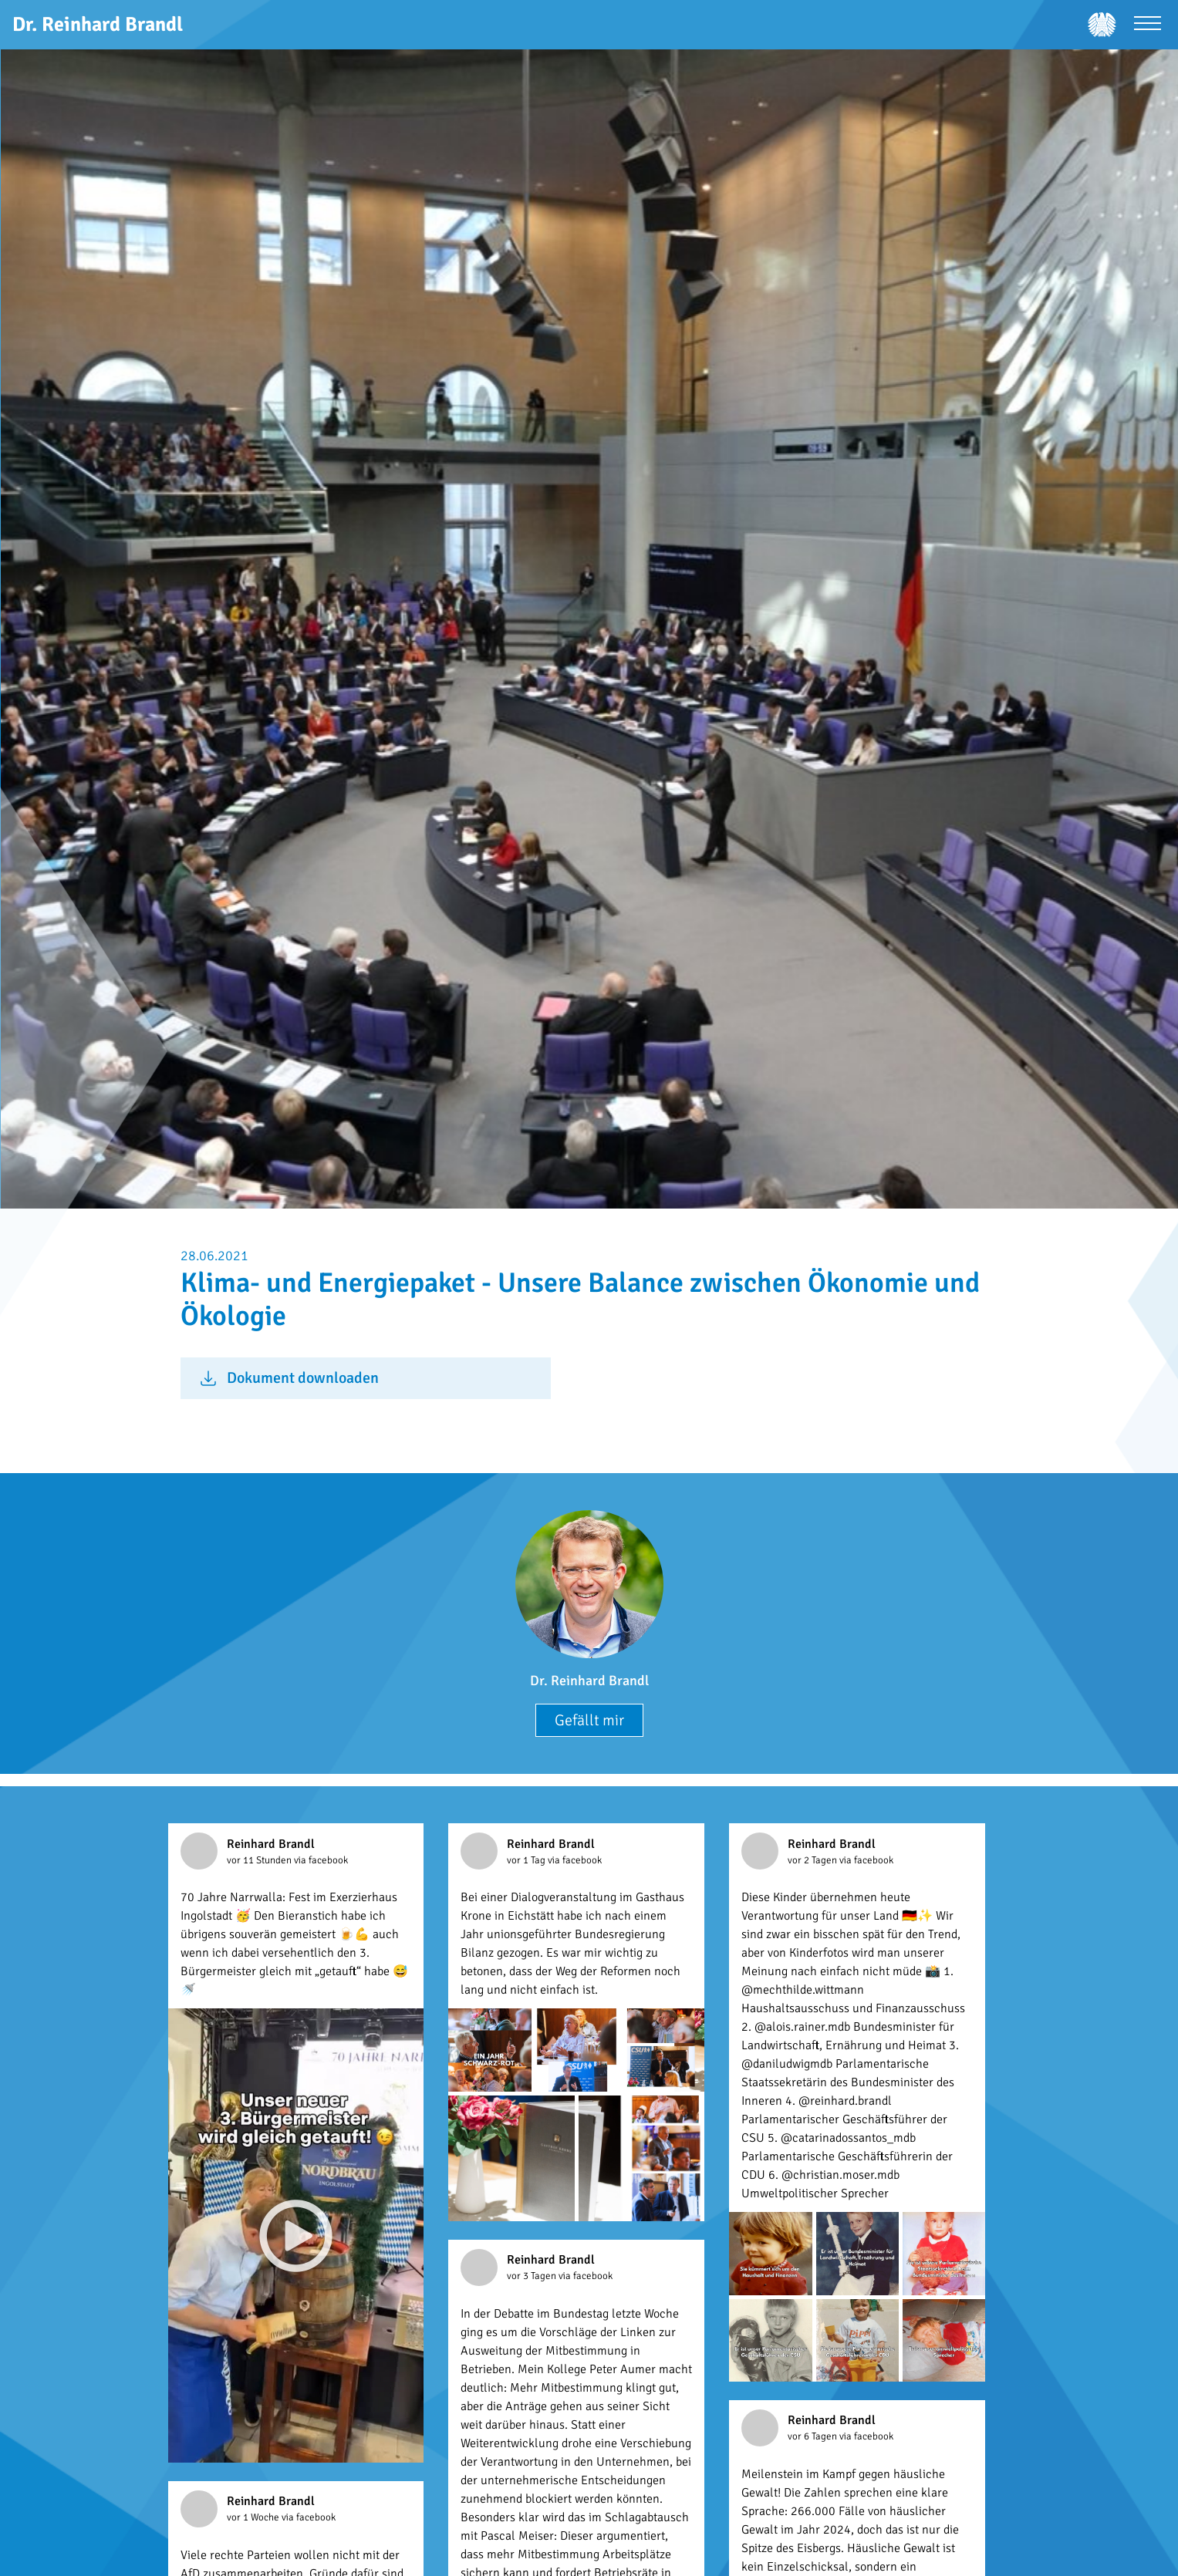 The image size is (1178, 2576). Describe the element at coordinates (527, 1860) in the screenshot. I see `vor 1 Tag` at that location.